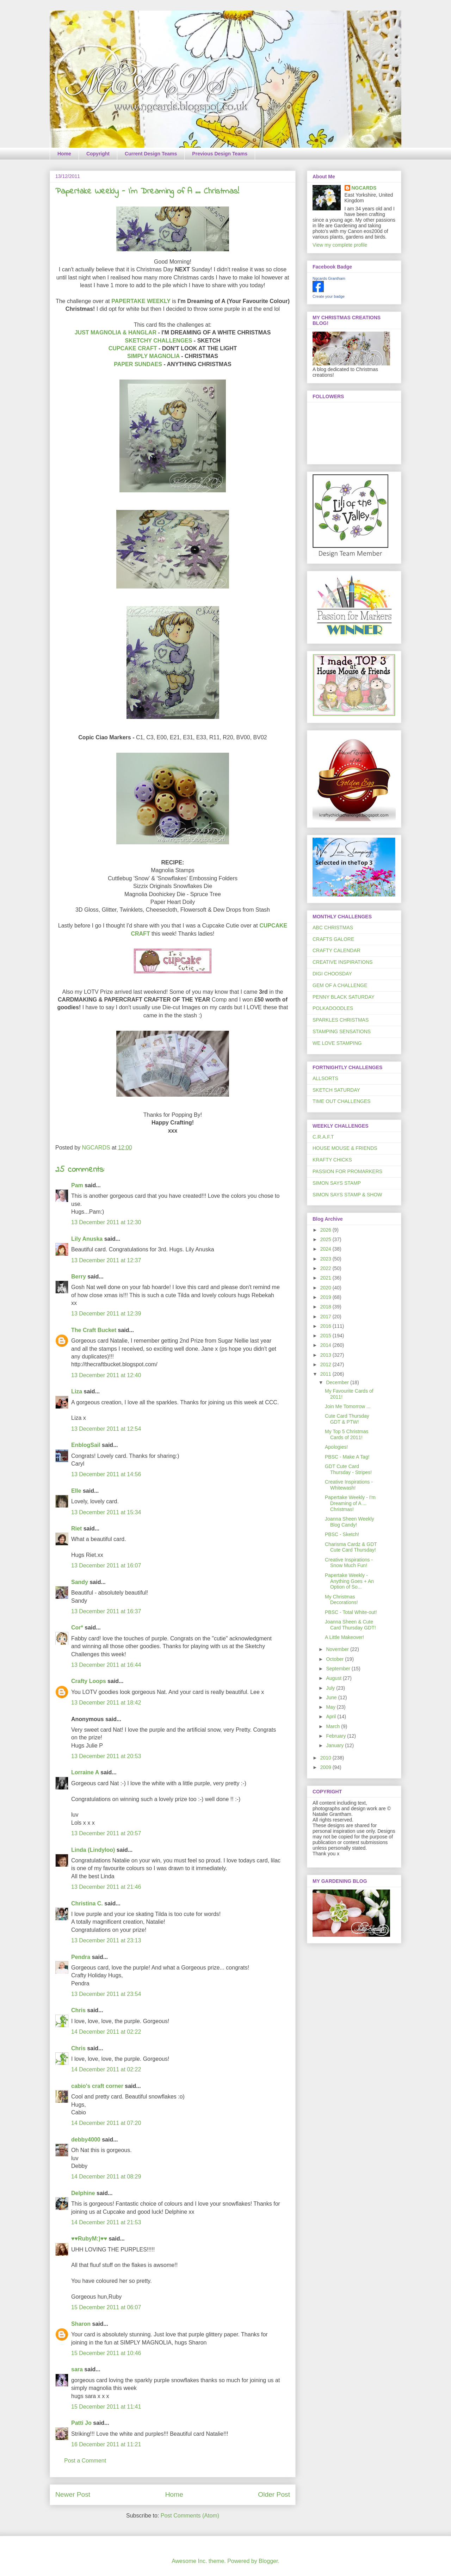 The image size is (451, 2576). Describe the element at coordinates (190, 2516) in the screenshot. I see `Post Comments (Atom)` at that location.